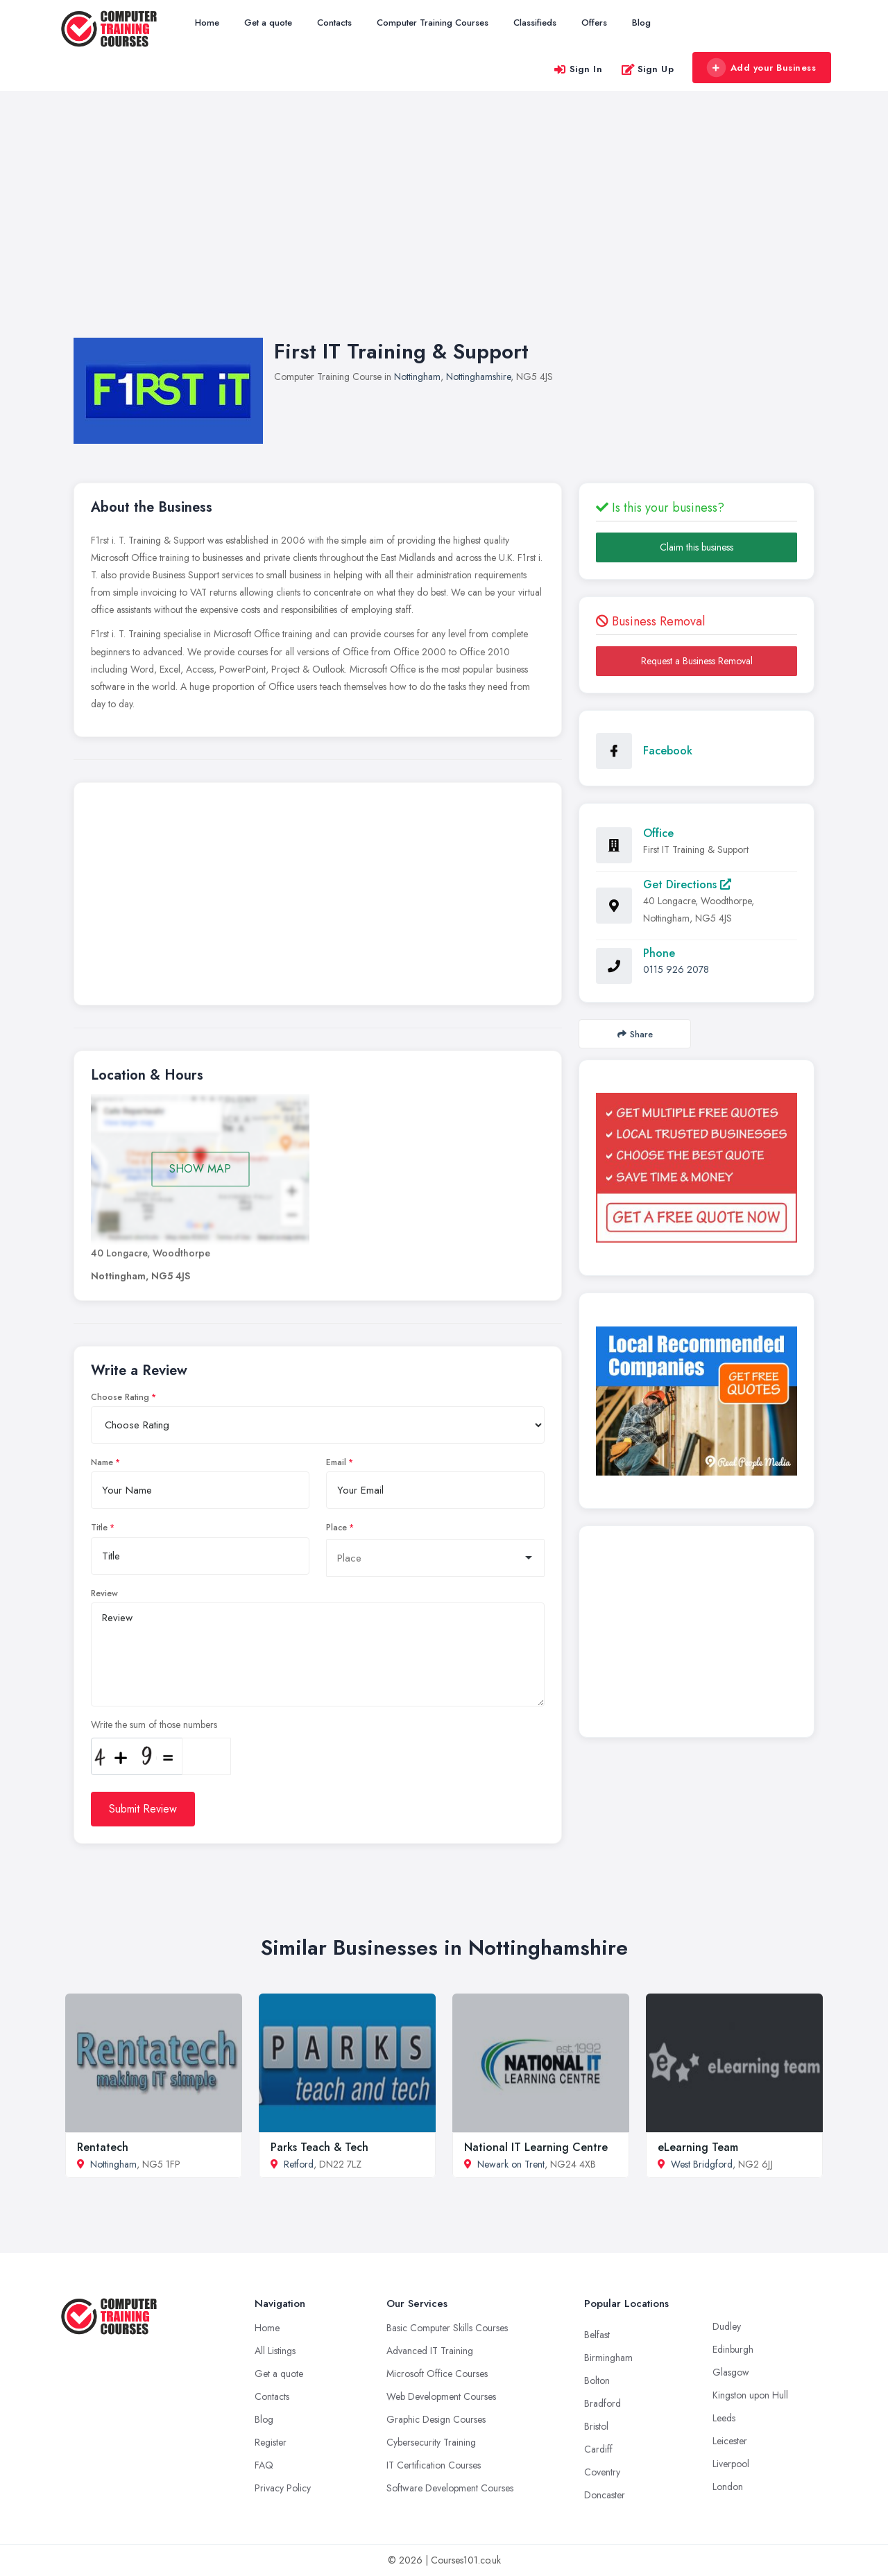 This screenshot has width=888, height=2576. What do you see at coordinates (441, 2396) in the screenshot?
I see `Web Development Courses` at bounding box center [441, 2396].